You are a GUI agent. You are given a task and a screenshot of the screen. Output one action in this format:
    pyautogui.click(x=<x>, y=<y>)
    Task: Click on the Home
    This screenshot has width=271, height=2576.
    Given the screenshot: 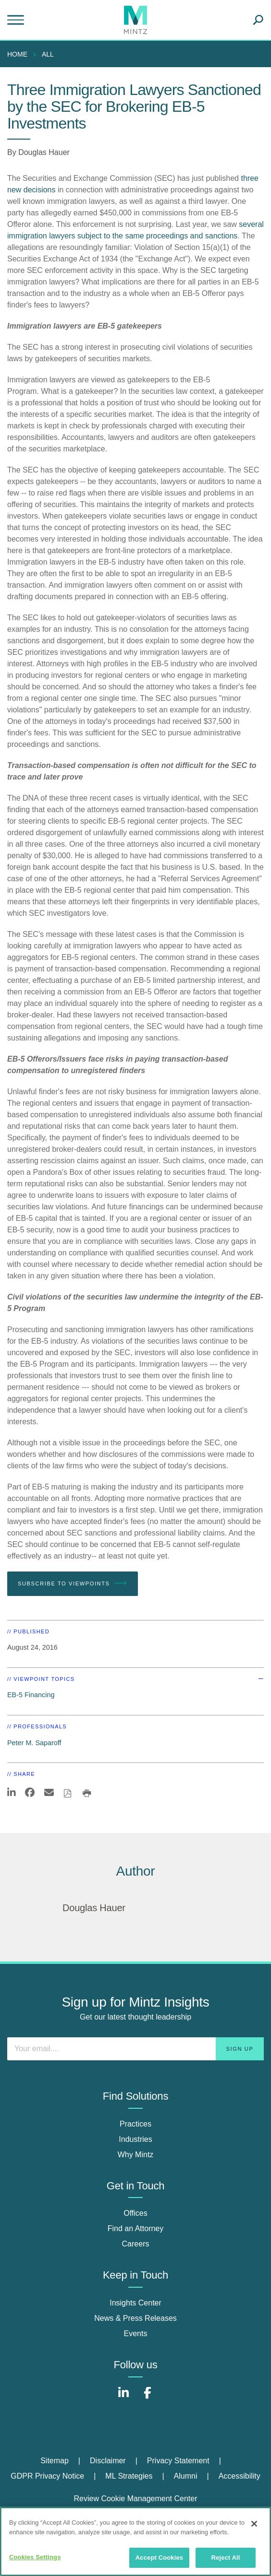 What is the action you would take?
    pyautogui.click(x=17, y=54)
    